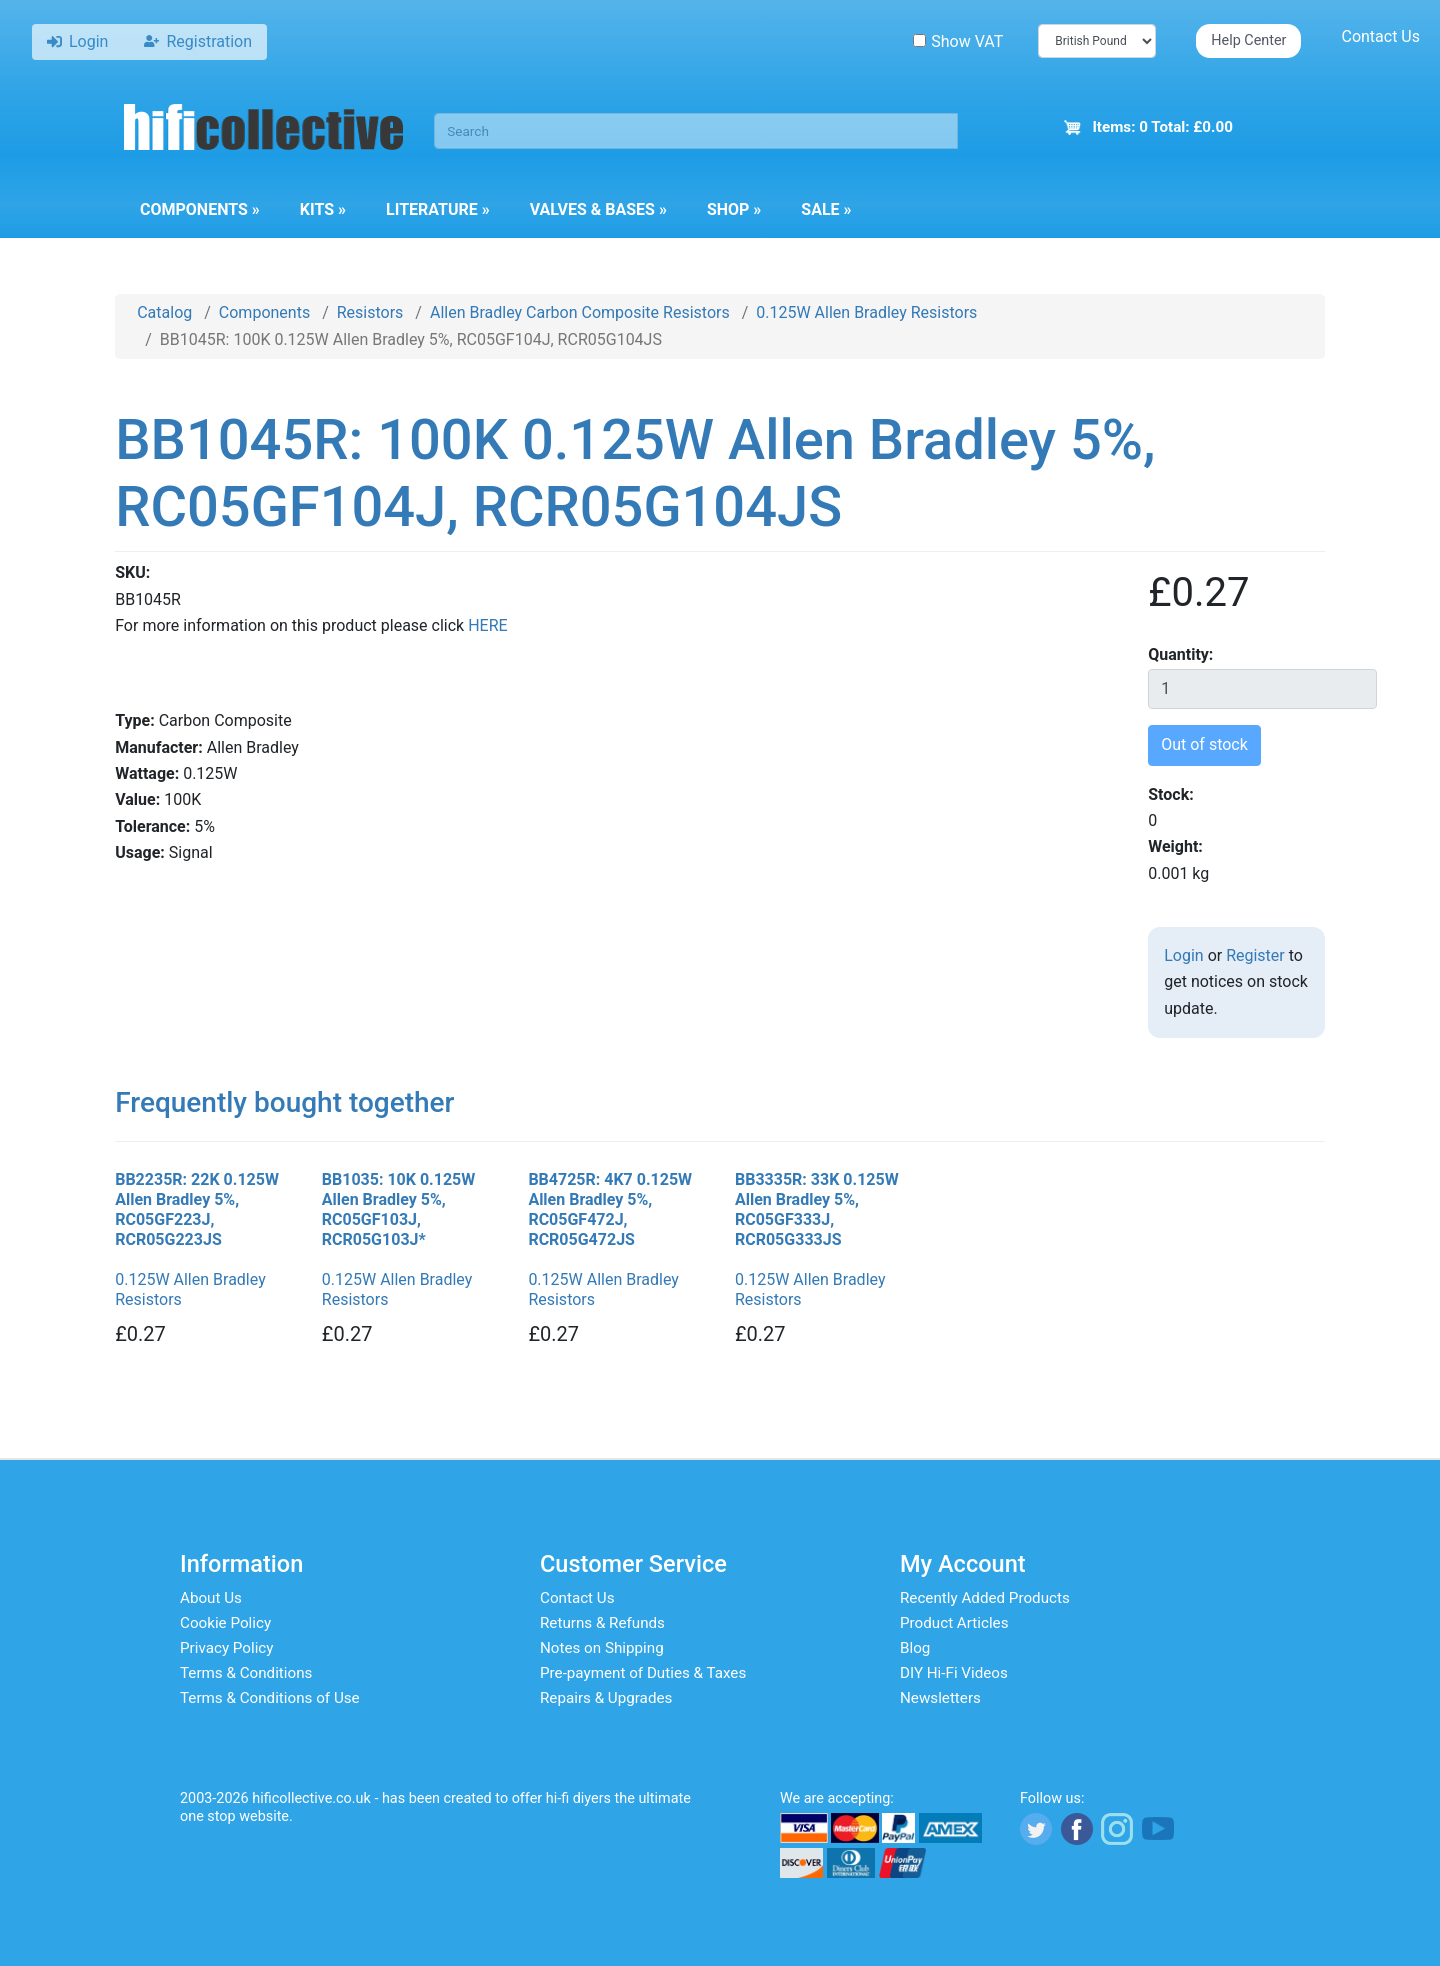 This screenshot has height=1966, width=1440. I want to click on Repairs & Upgrades, so click(606, 1698).